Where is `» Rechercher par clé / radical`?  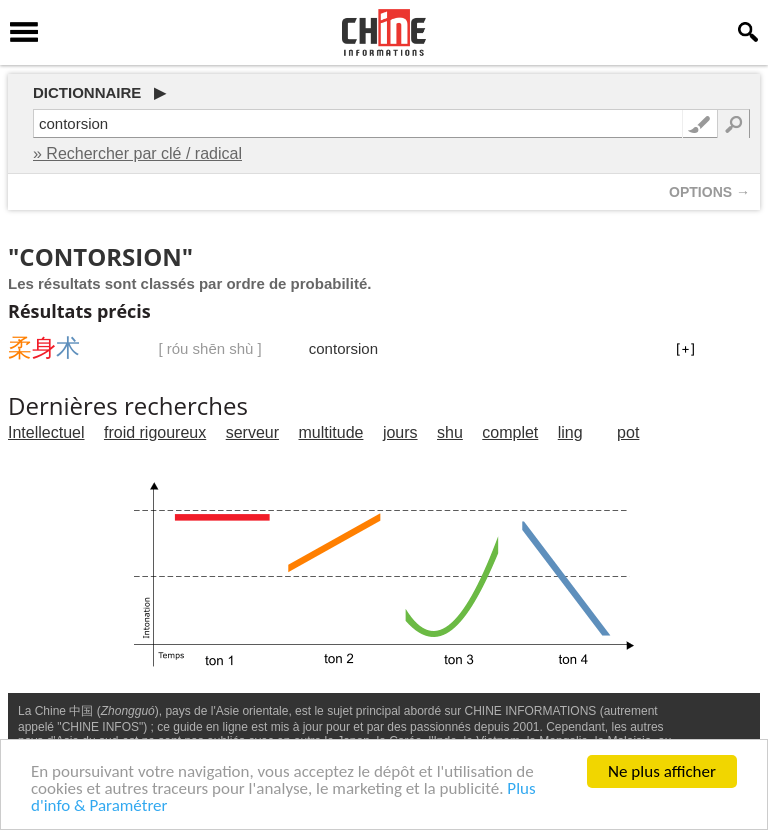
» Rechercher par clé / radical is located at coordinates (137, 153).